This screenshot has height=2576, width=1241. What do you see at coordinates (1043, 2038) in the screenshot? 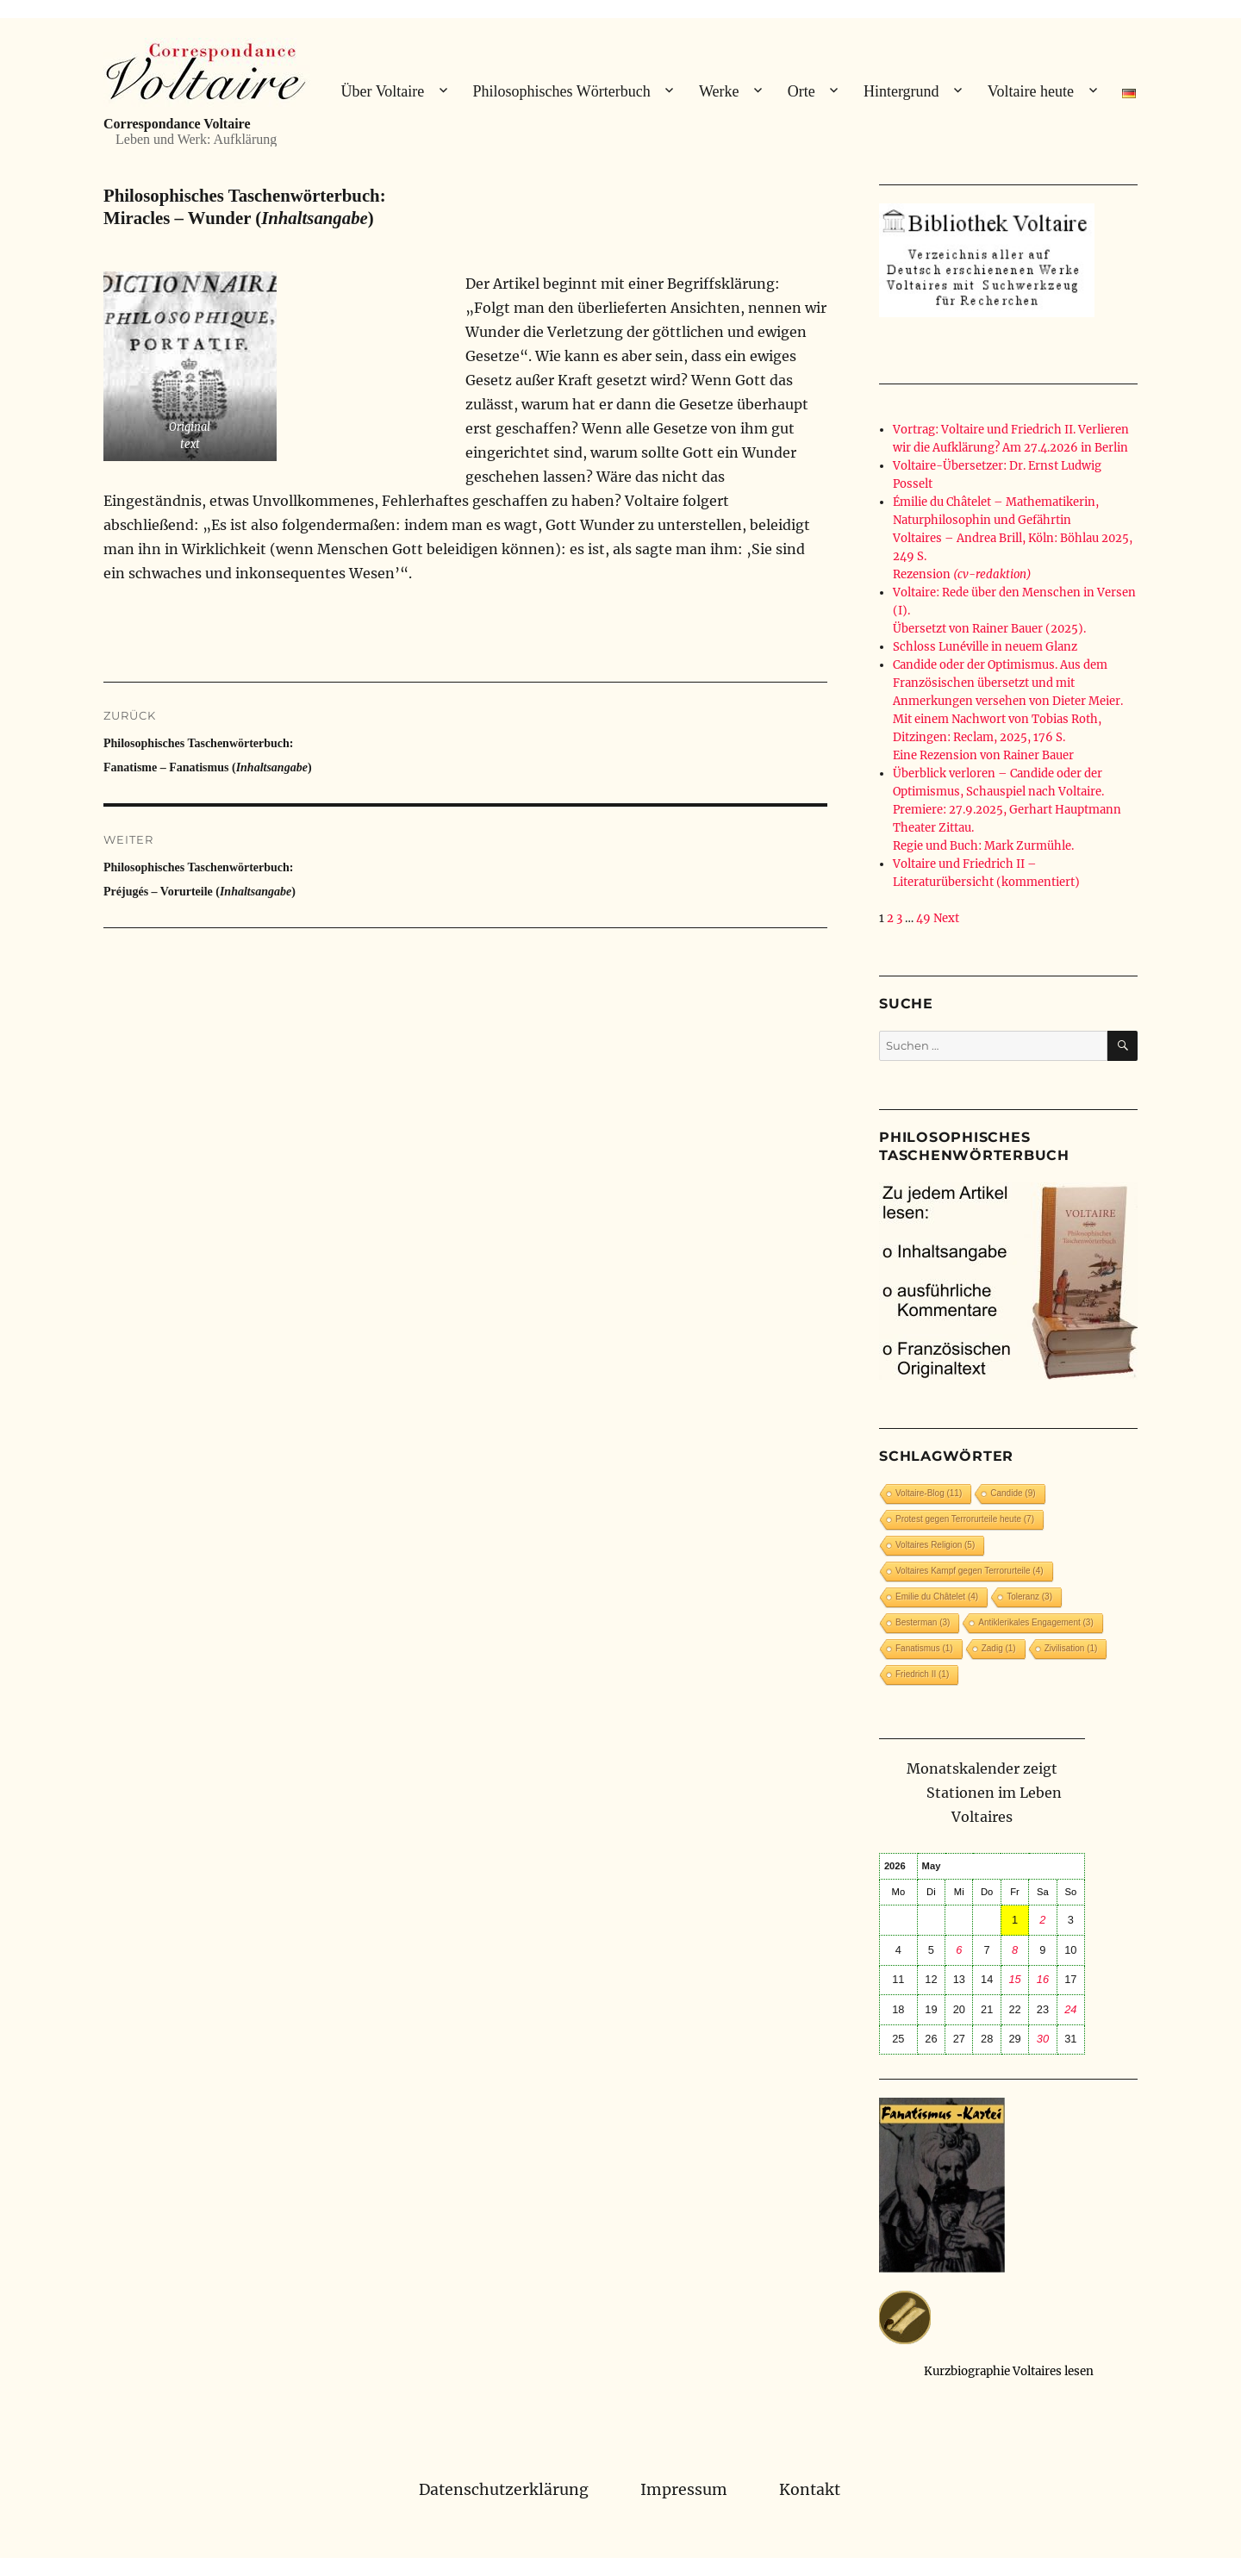
I see `30` at bounding box center [1043, 2038].